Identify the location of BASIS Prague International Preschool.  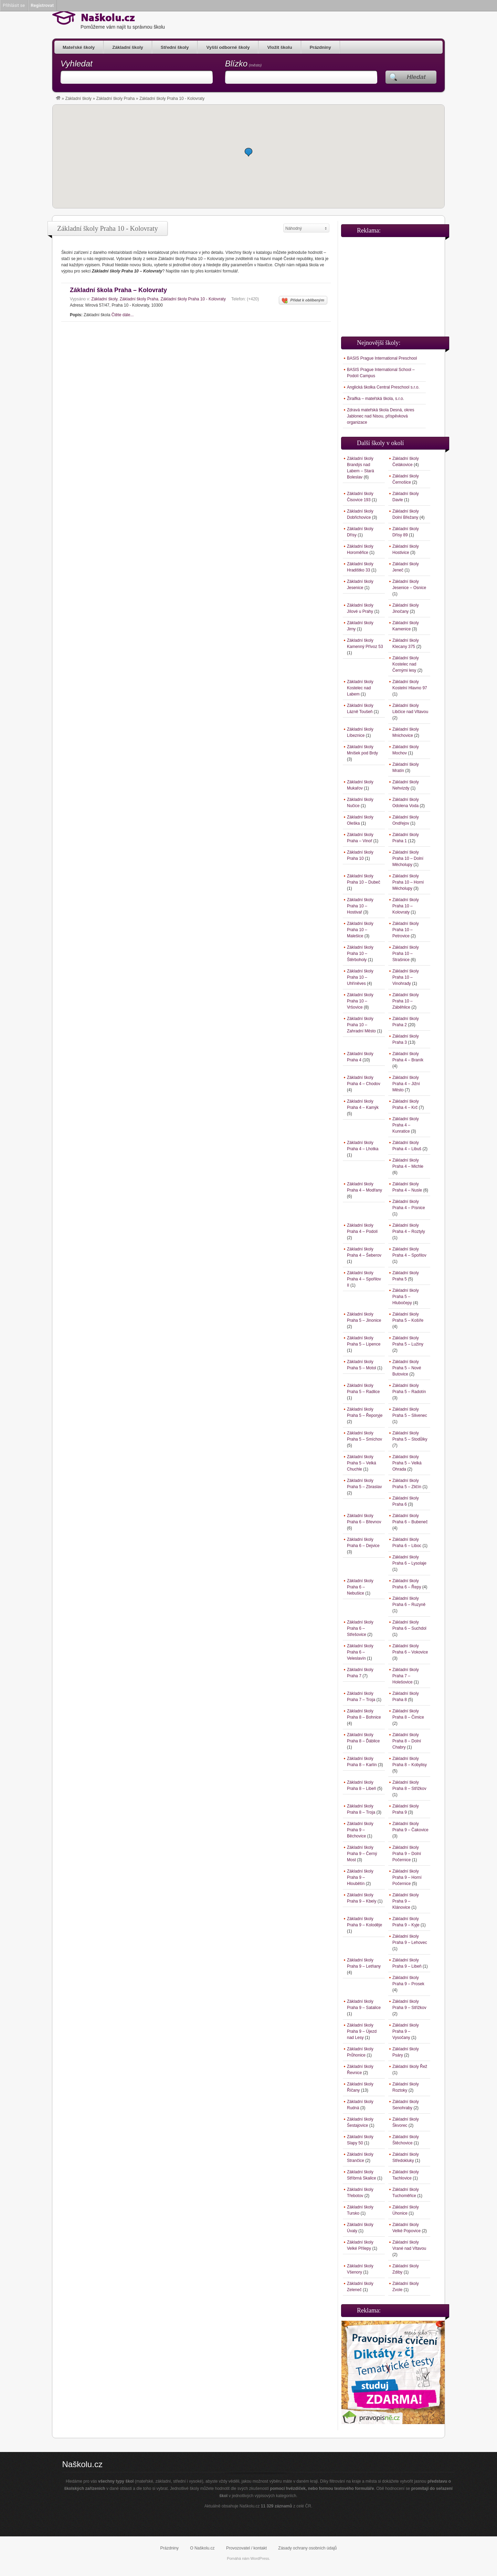
(382, 358).